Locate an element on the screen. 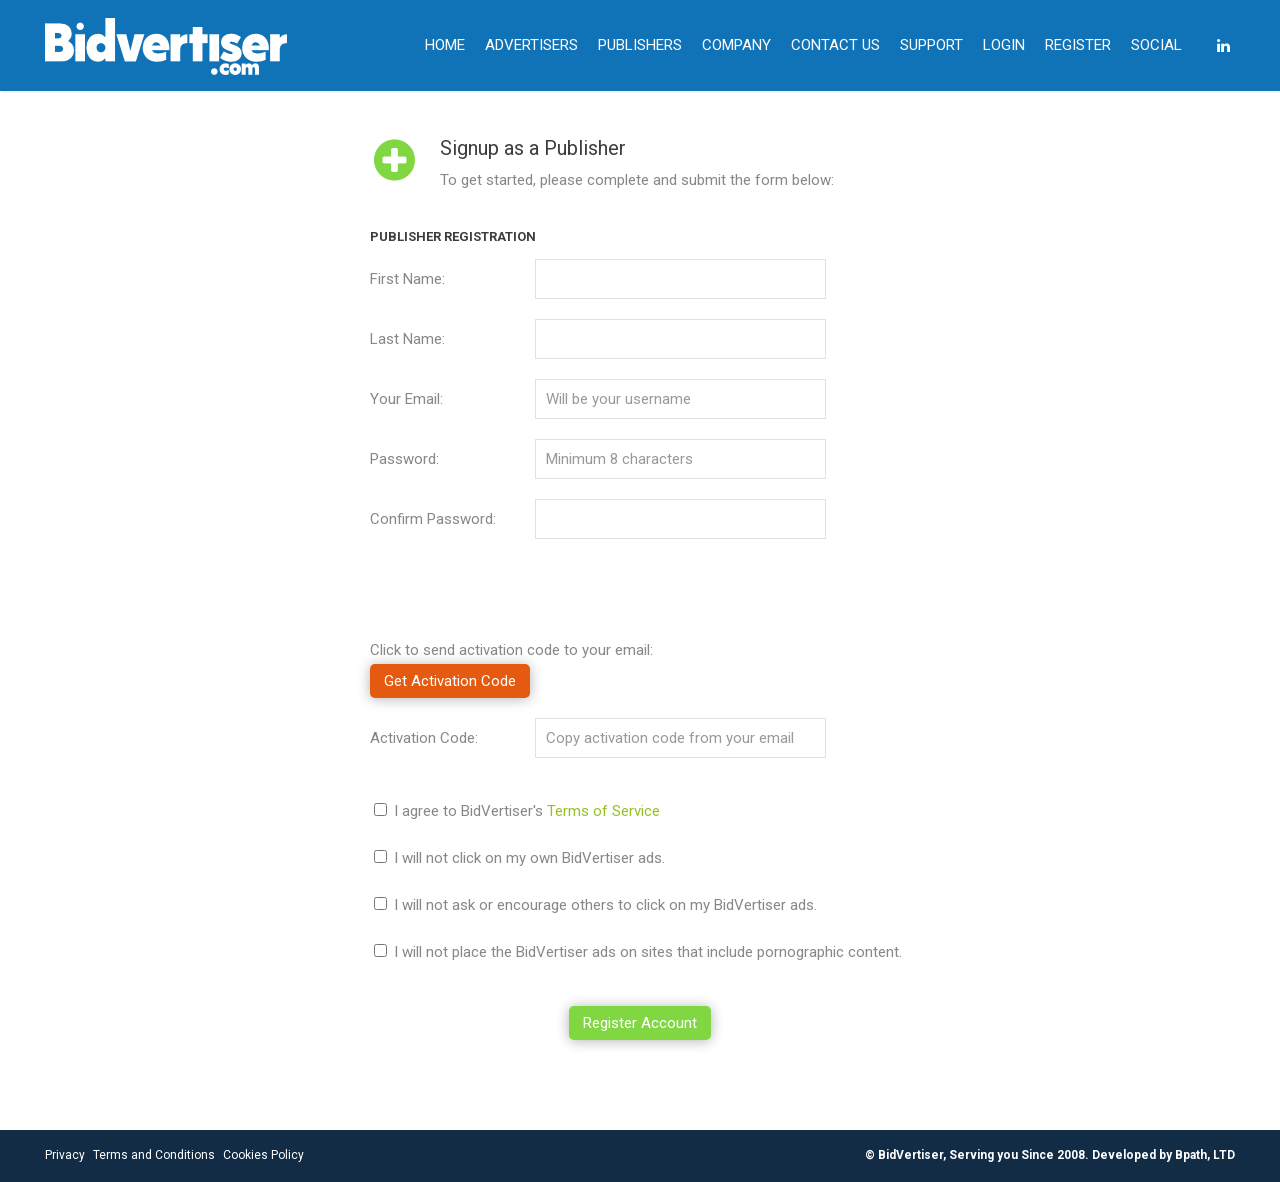 The image size is (1280, 1182). Password: is located at coordinates (404, 459).